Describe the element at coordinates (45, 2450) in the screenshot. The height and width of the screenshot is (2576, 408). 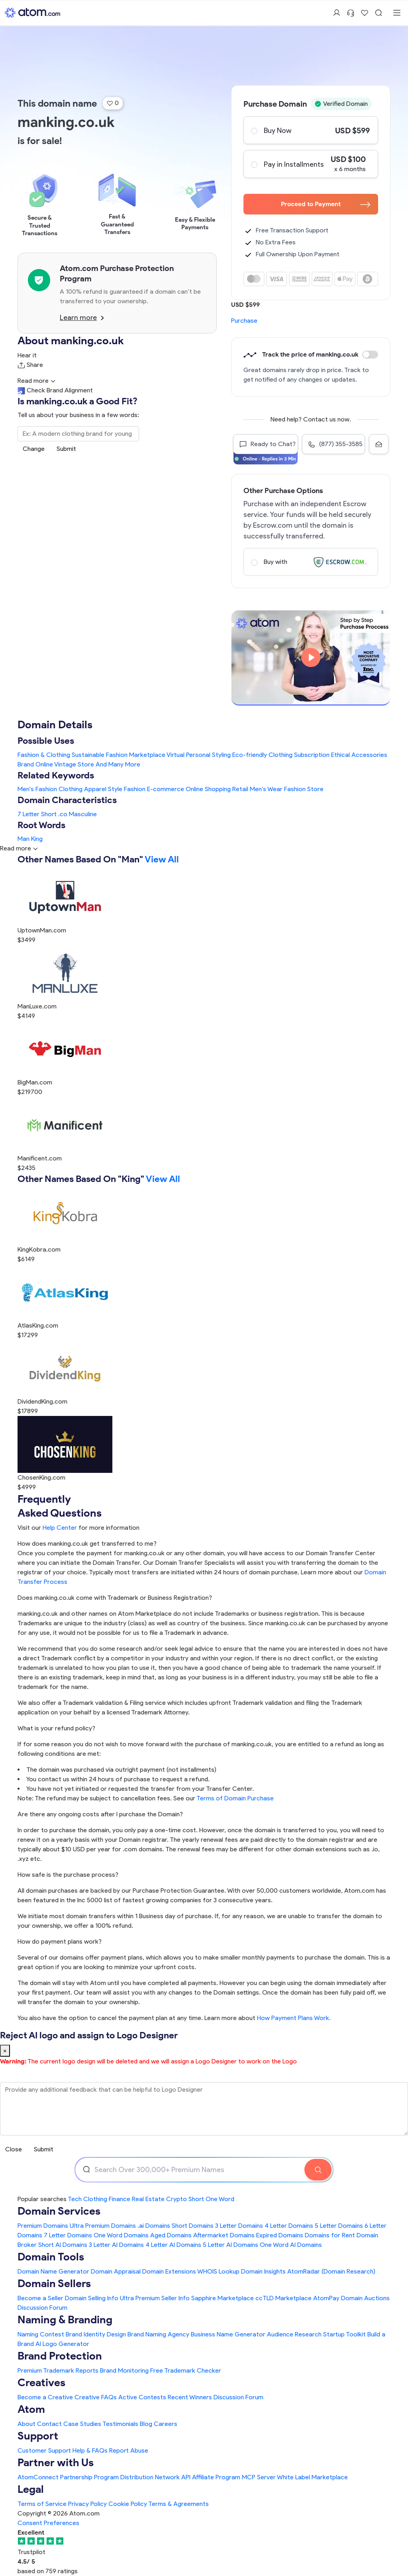
I see `Customer Support` at that location.